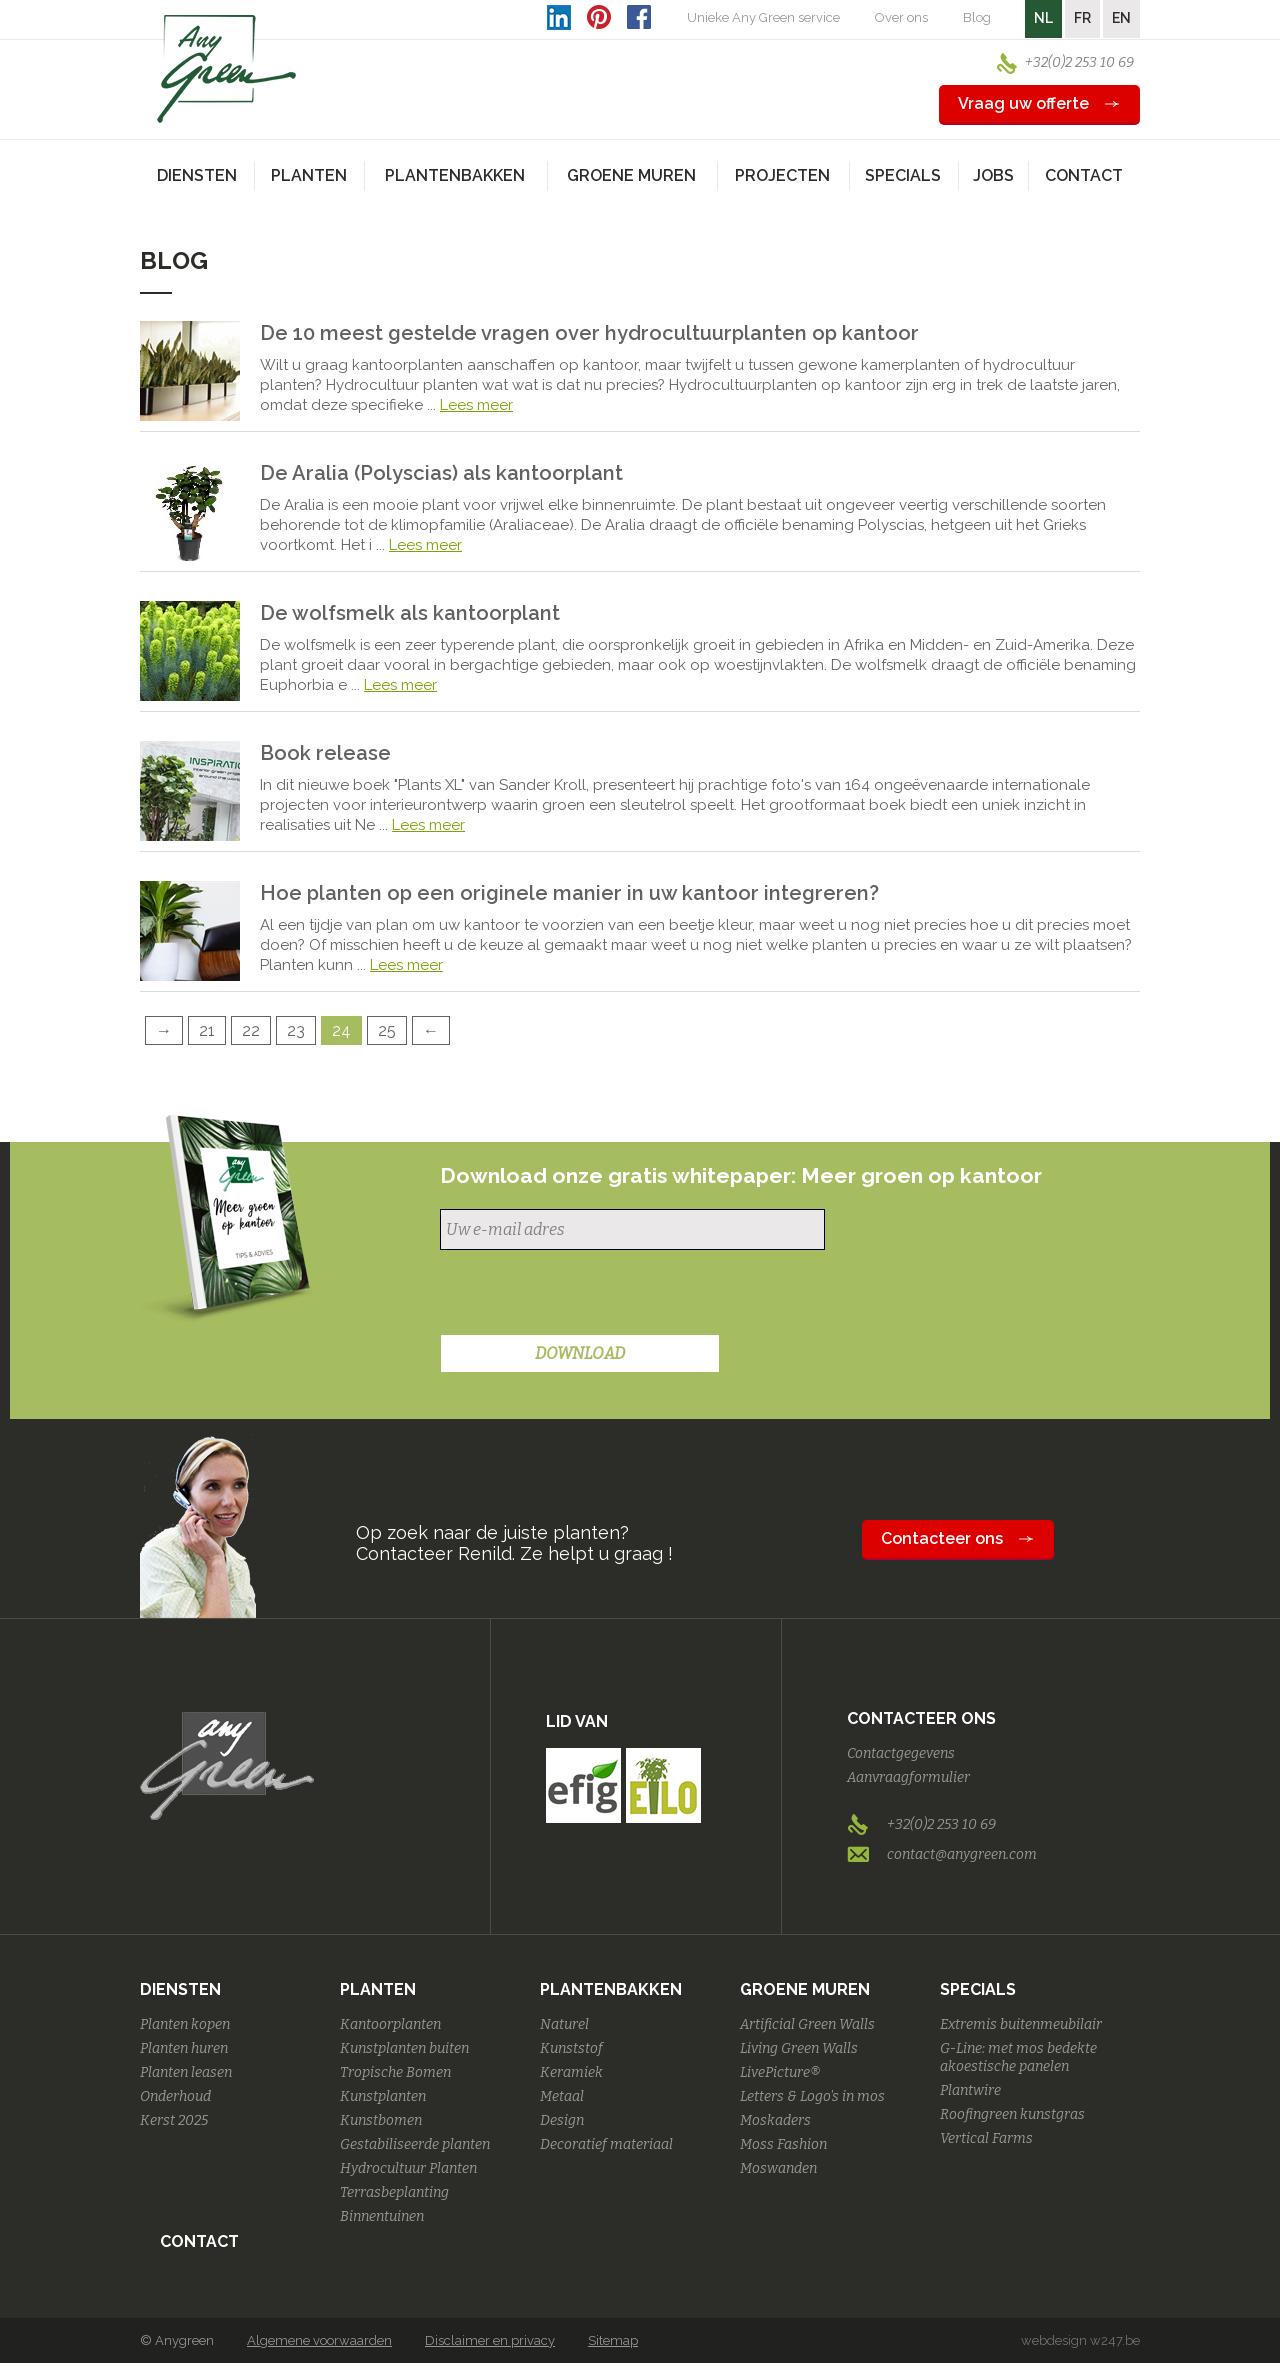 Image resolution: width=1280 pixels, height=2378 pixels. What do you see at coordinates (571, 2048) in the screenshot?
I see `Kunststof` at bounding box center [571, 2048].